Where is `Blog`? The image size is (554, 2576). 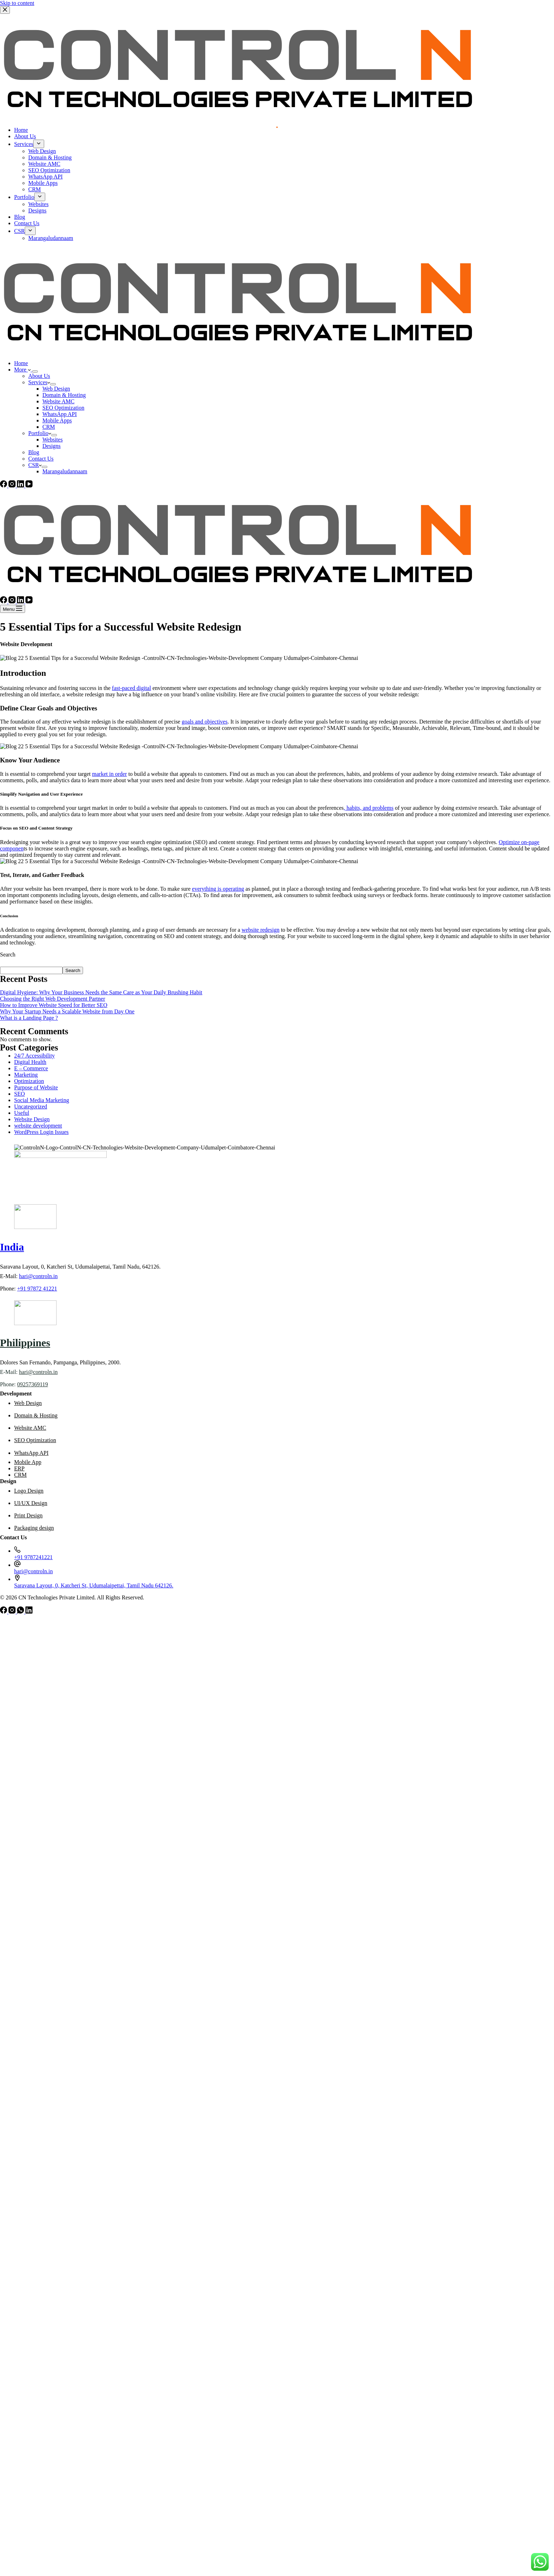 Blog is located at coordinates (33, 452).